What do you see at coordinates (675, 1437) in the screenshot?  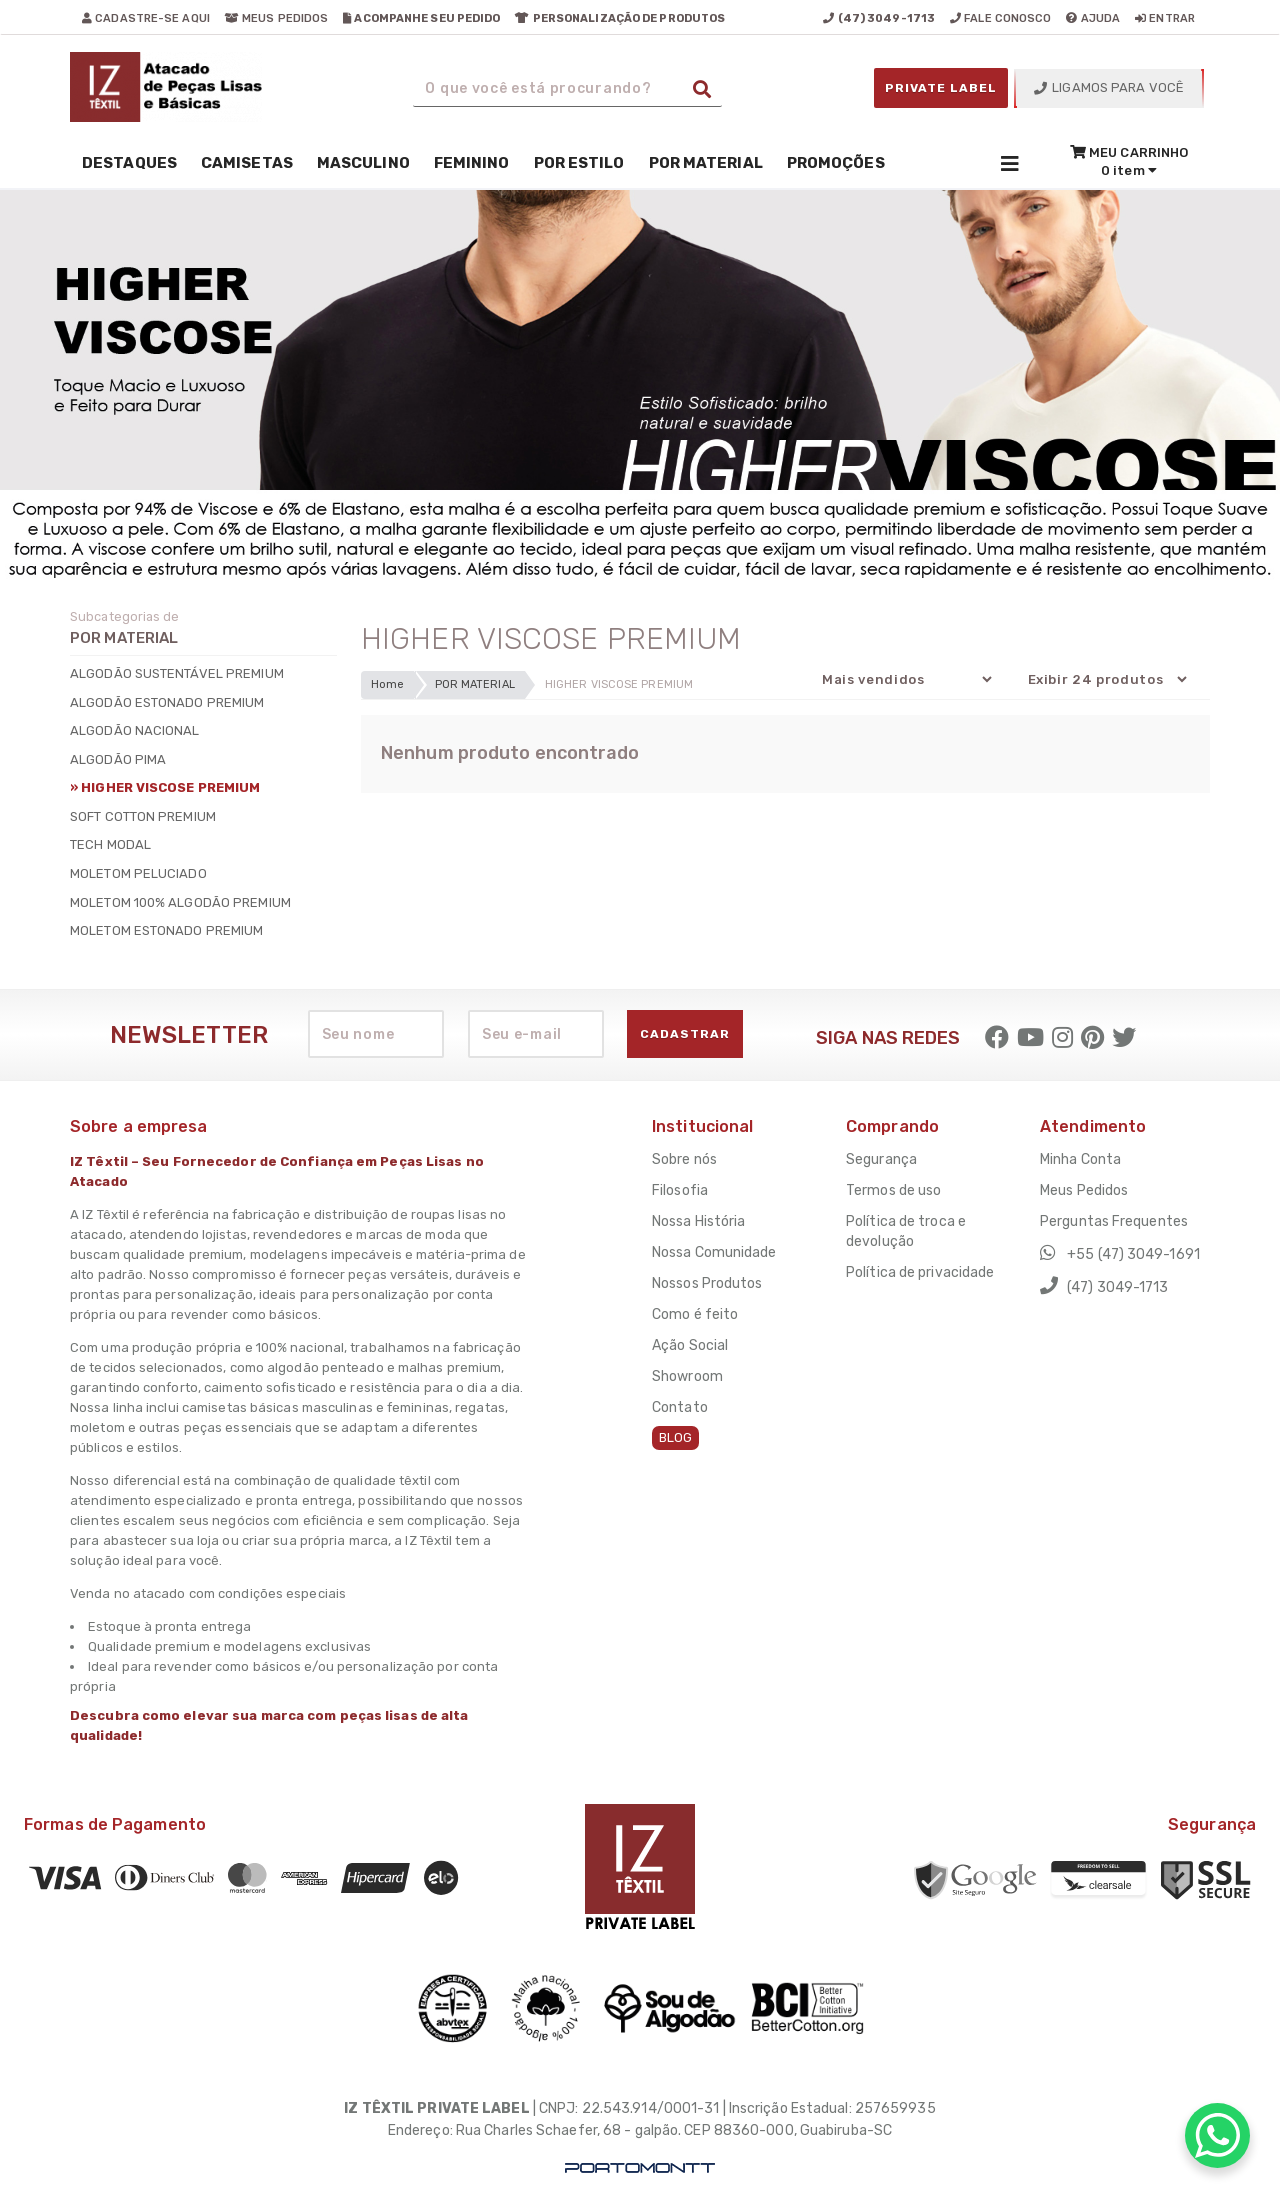 I see `BLOG` at bounding box center [675, 1437].